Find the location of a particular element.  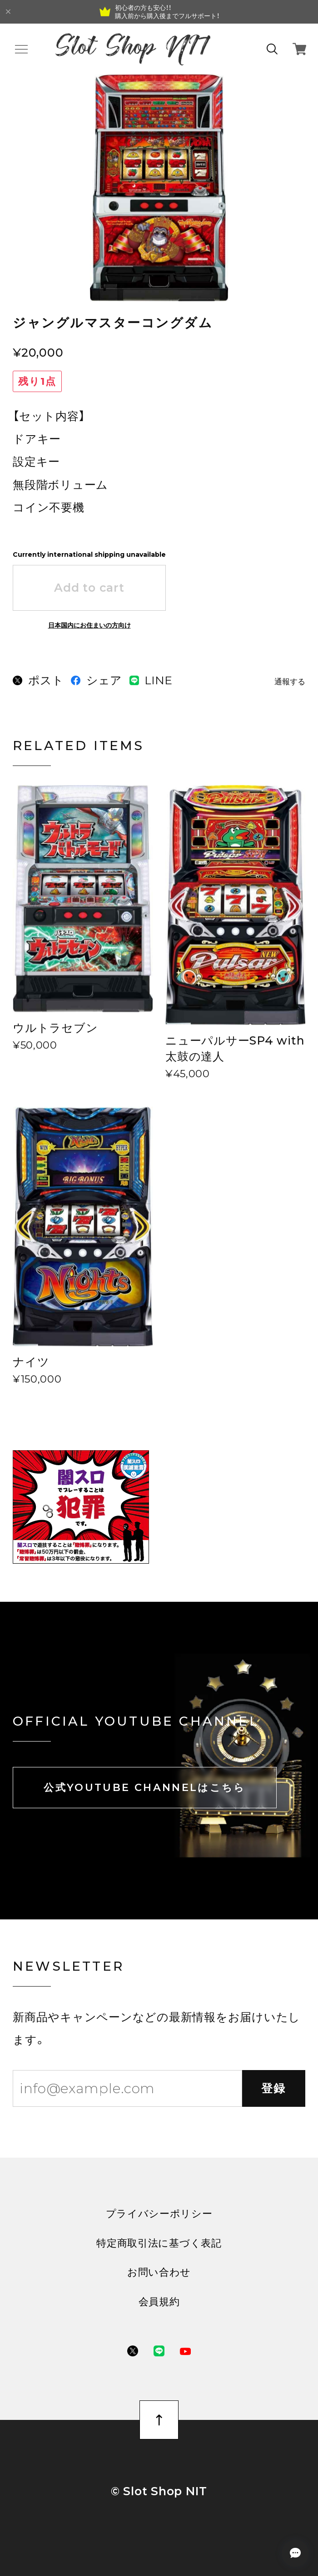

通報する is located at coordinates (289, 682).